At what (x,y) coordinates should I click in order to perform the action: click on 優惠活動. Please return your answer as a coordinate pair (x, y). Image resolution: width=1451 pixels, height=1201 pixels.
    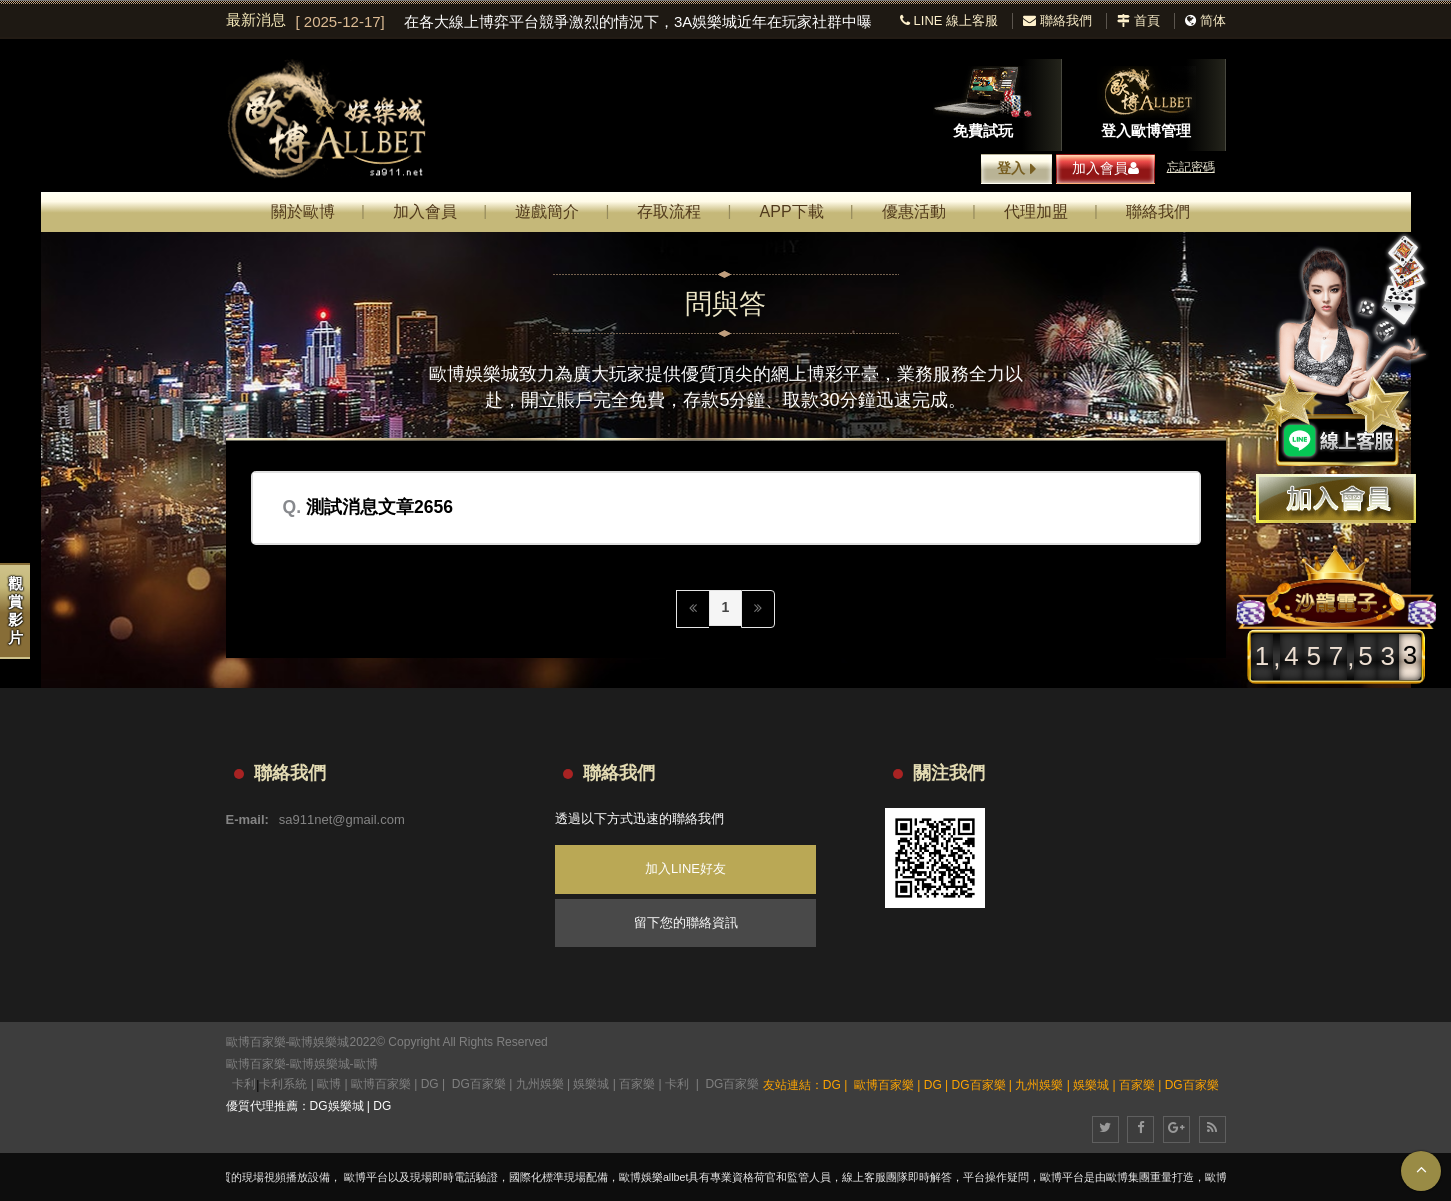
    Looking at the image, I should click on (914, 211).